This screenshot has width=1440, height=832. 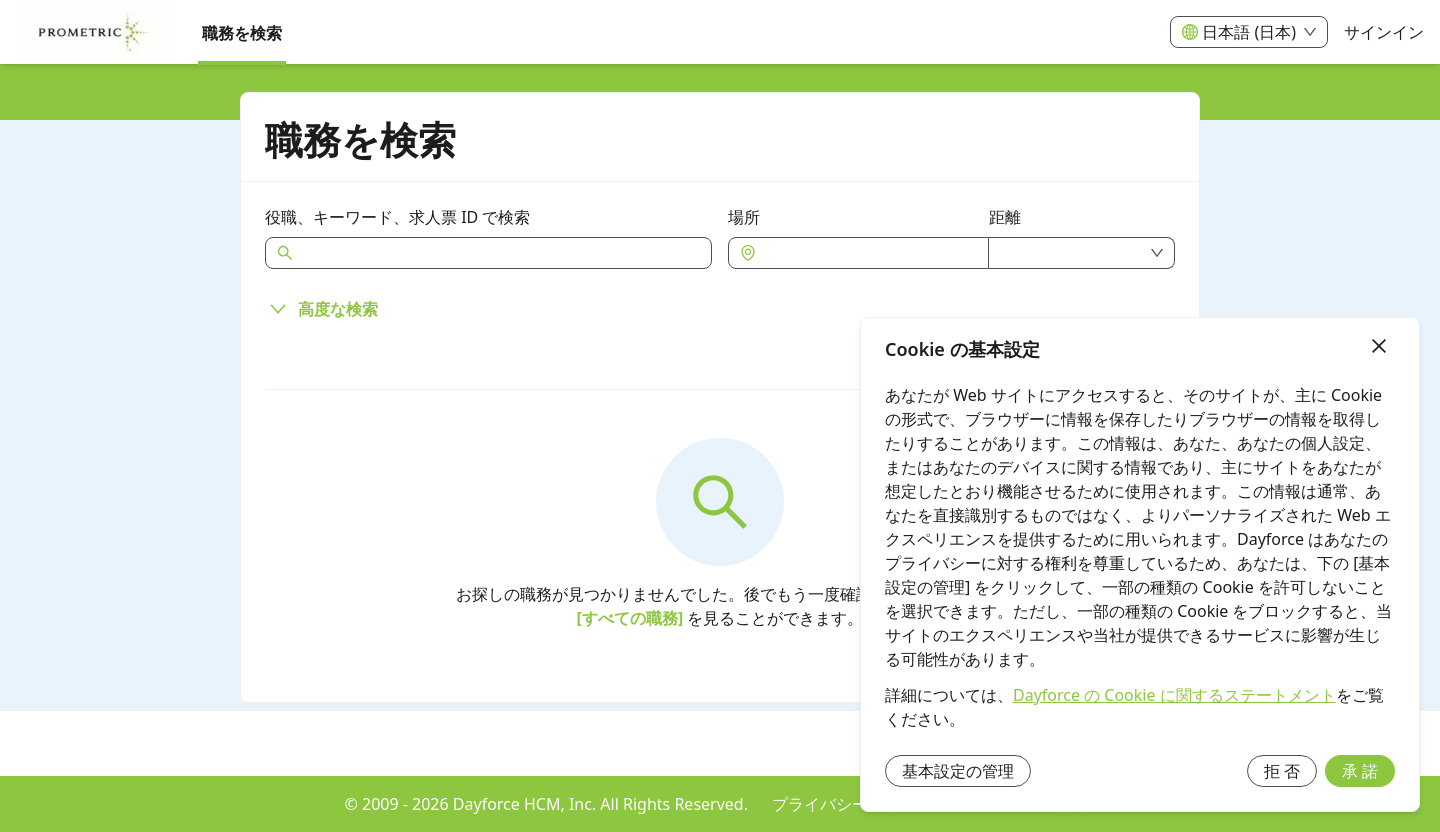 What do you see at coordinates (630, 618) in the screenshot?
I see `[すべての職務]` at bounding box center [630, 618].